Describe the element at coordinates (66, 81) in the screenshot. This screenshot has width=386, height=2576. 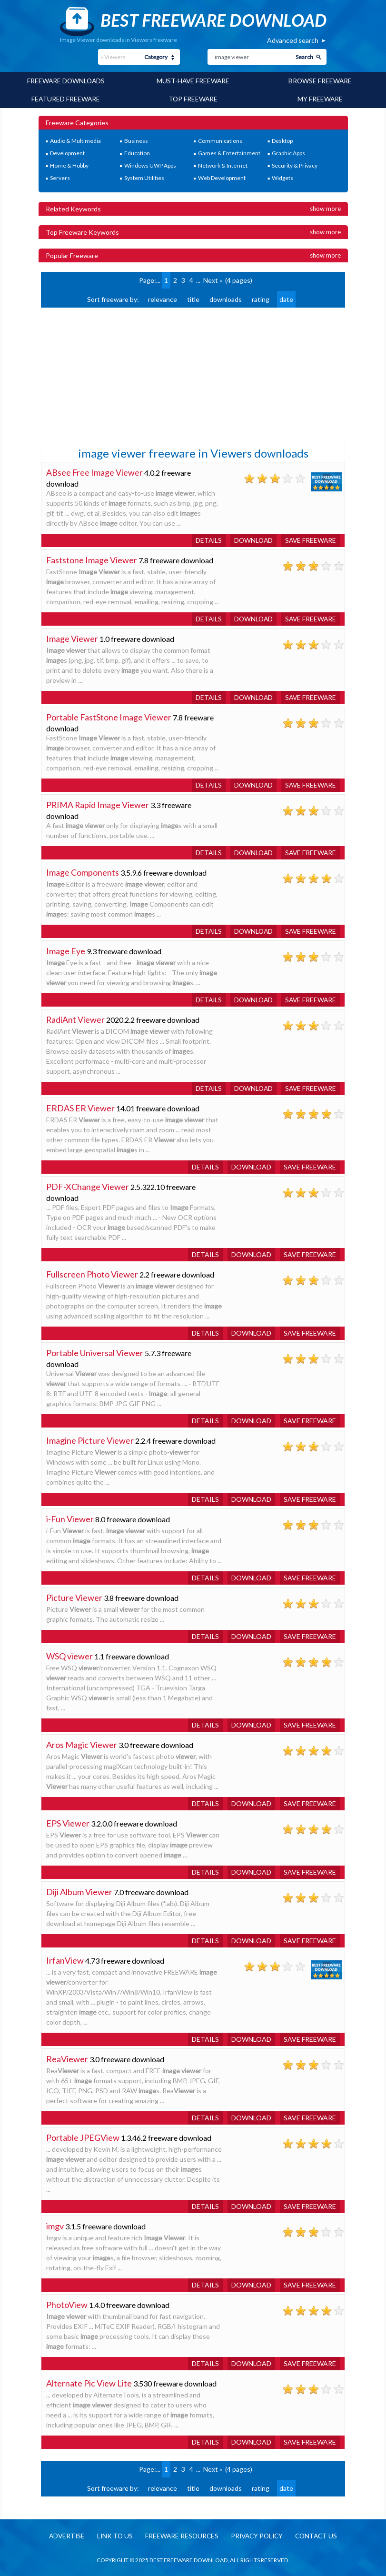
I see `Freeware Downloads` at that location.